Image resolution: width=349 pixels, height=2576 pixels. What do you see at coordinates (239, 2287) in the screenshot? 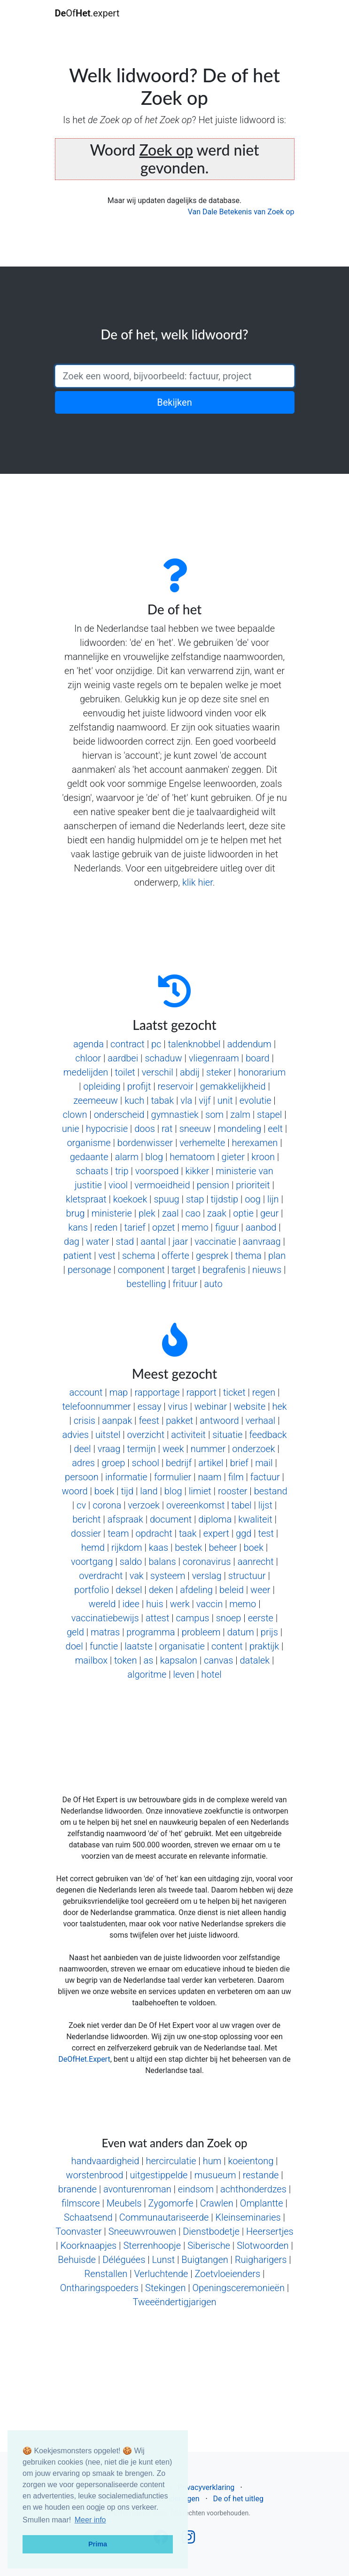
I see `Openingsceremonieën` at bounding box center [239, 2287].